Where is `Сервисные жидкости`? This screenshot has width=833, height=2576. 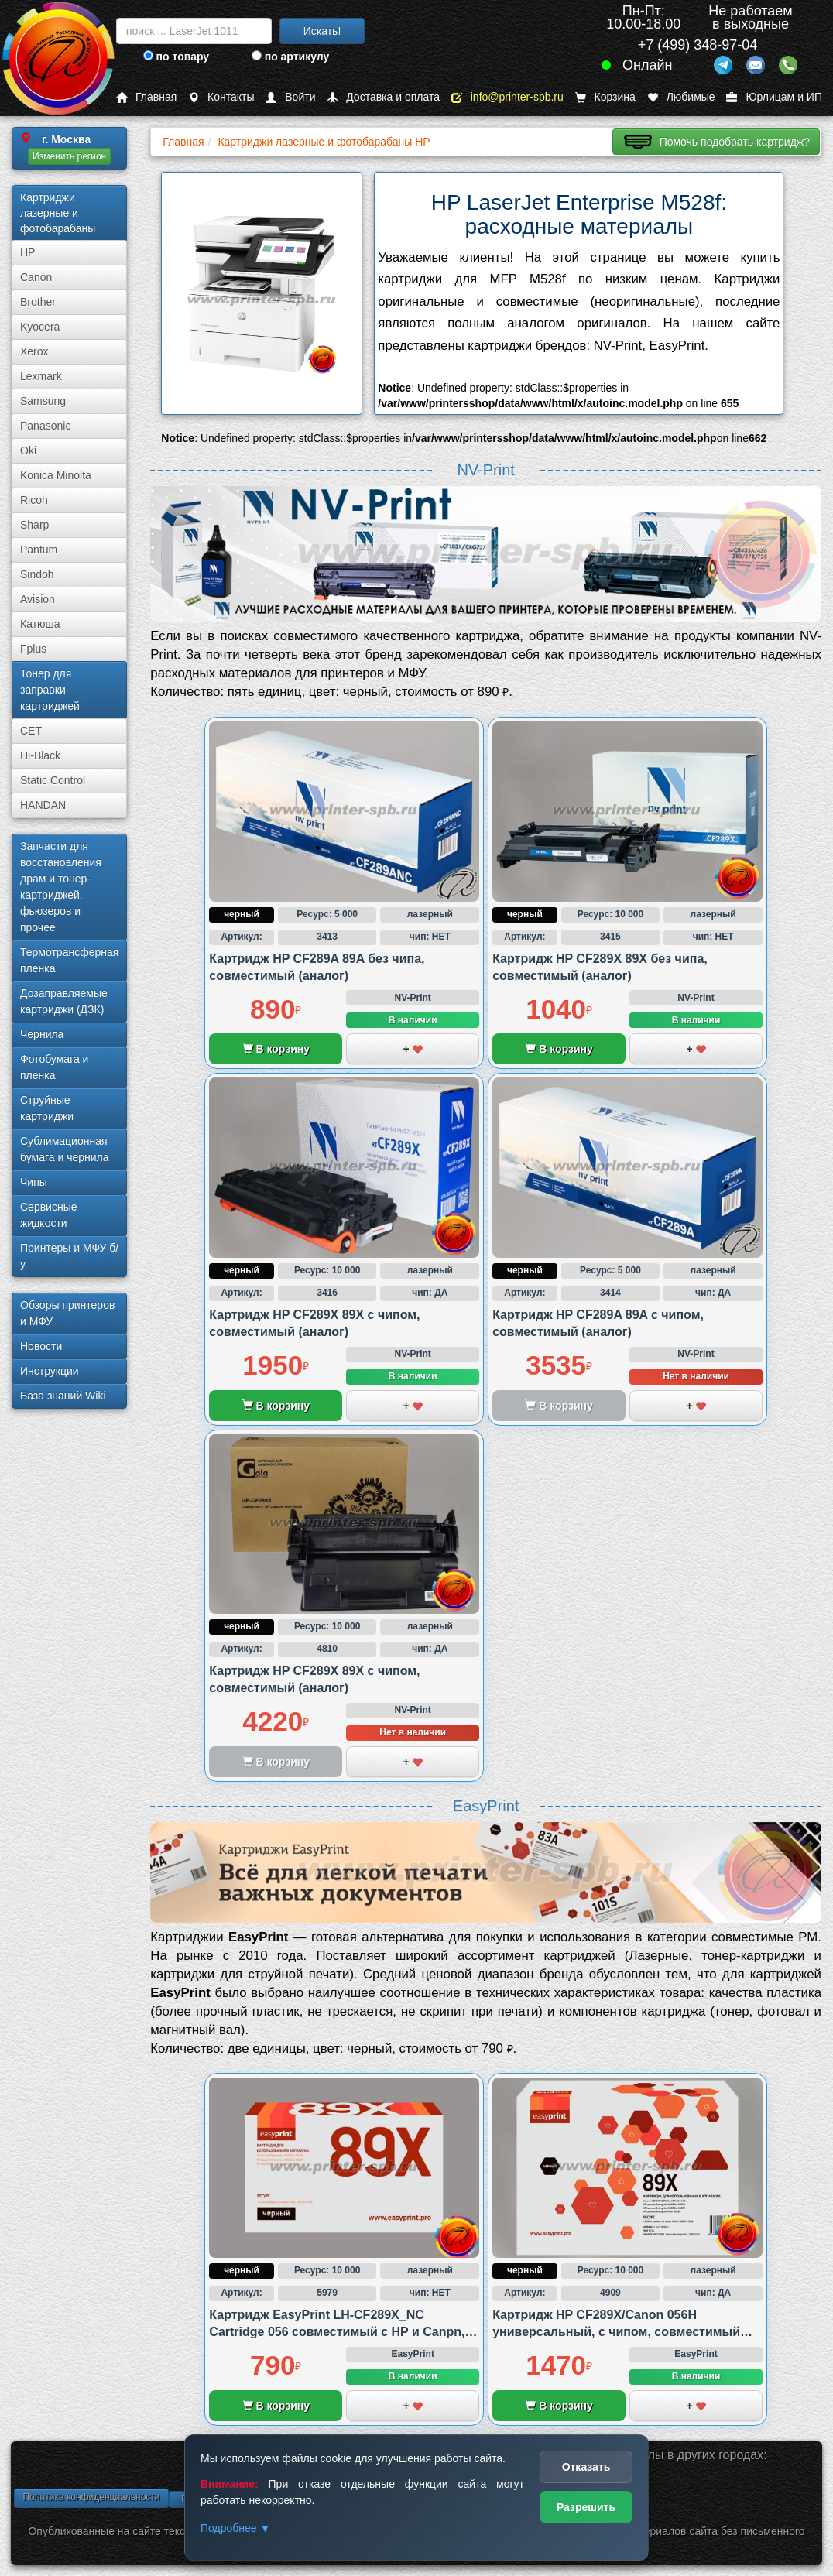 Сервисные жидкости is located at coordinates (48, 1215).